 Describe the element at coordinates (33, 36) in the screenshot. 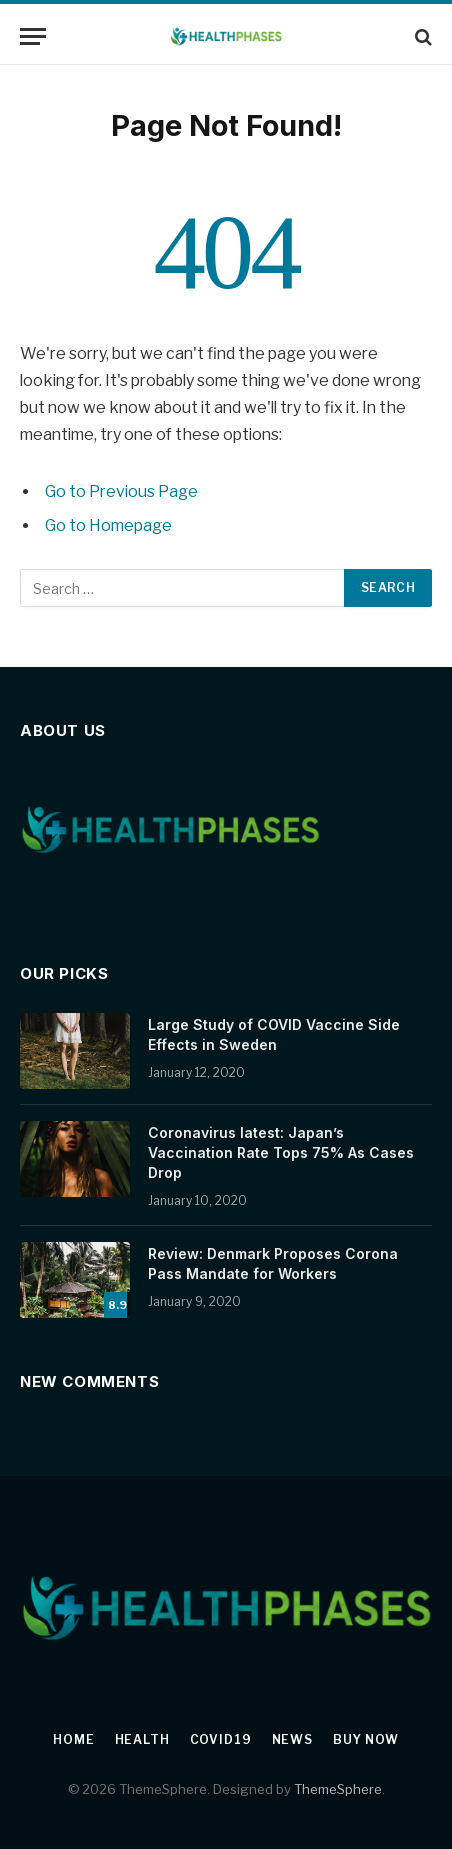

I see `[Menu]` at that location.